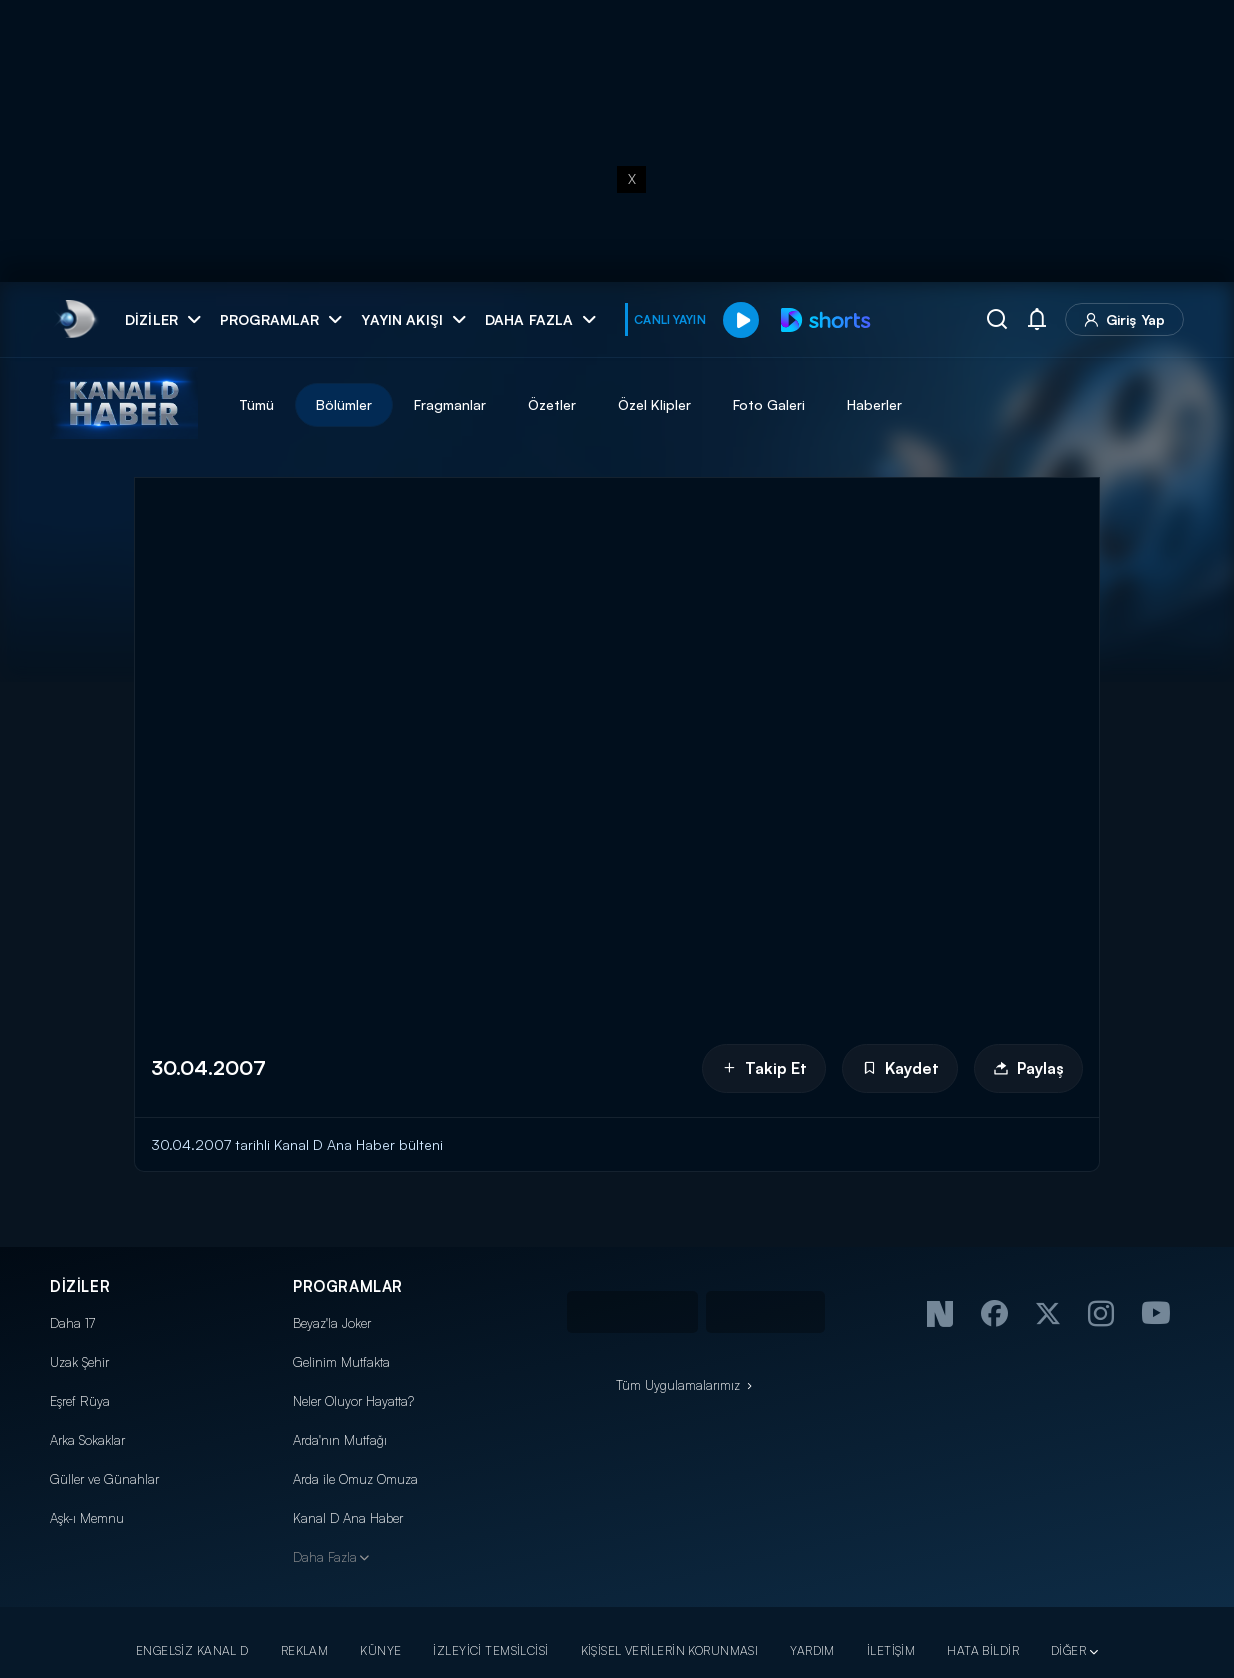  I want to click on Özel Klipler, so click(654, 404).